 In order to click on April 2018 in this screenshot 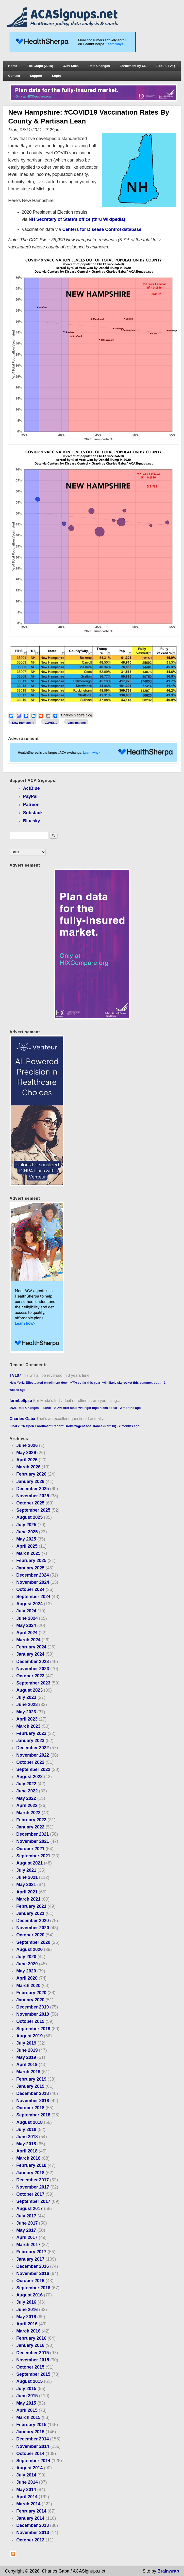, I will do `click(26, 2151)`.